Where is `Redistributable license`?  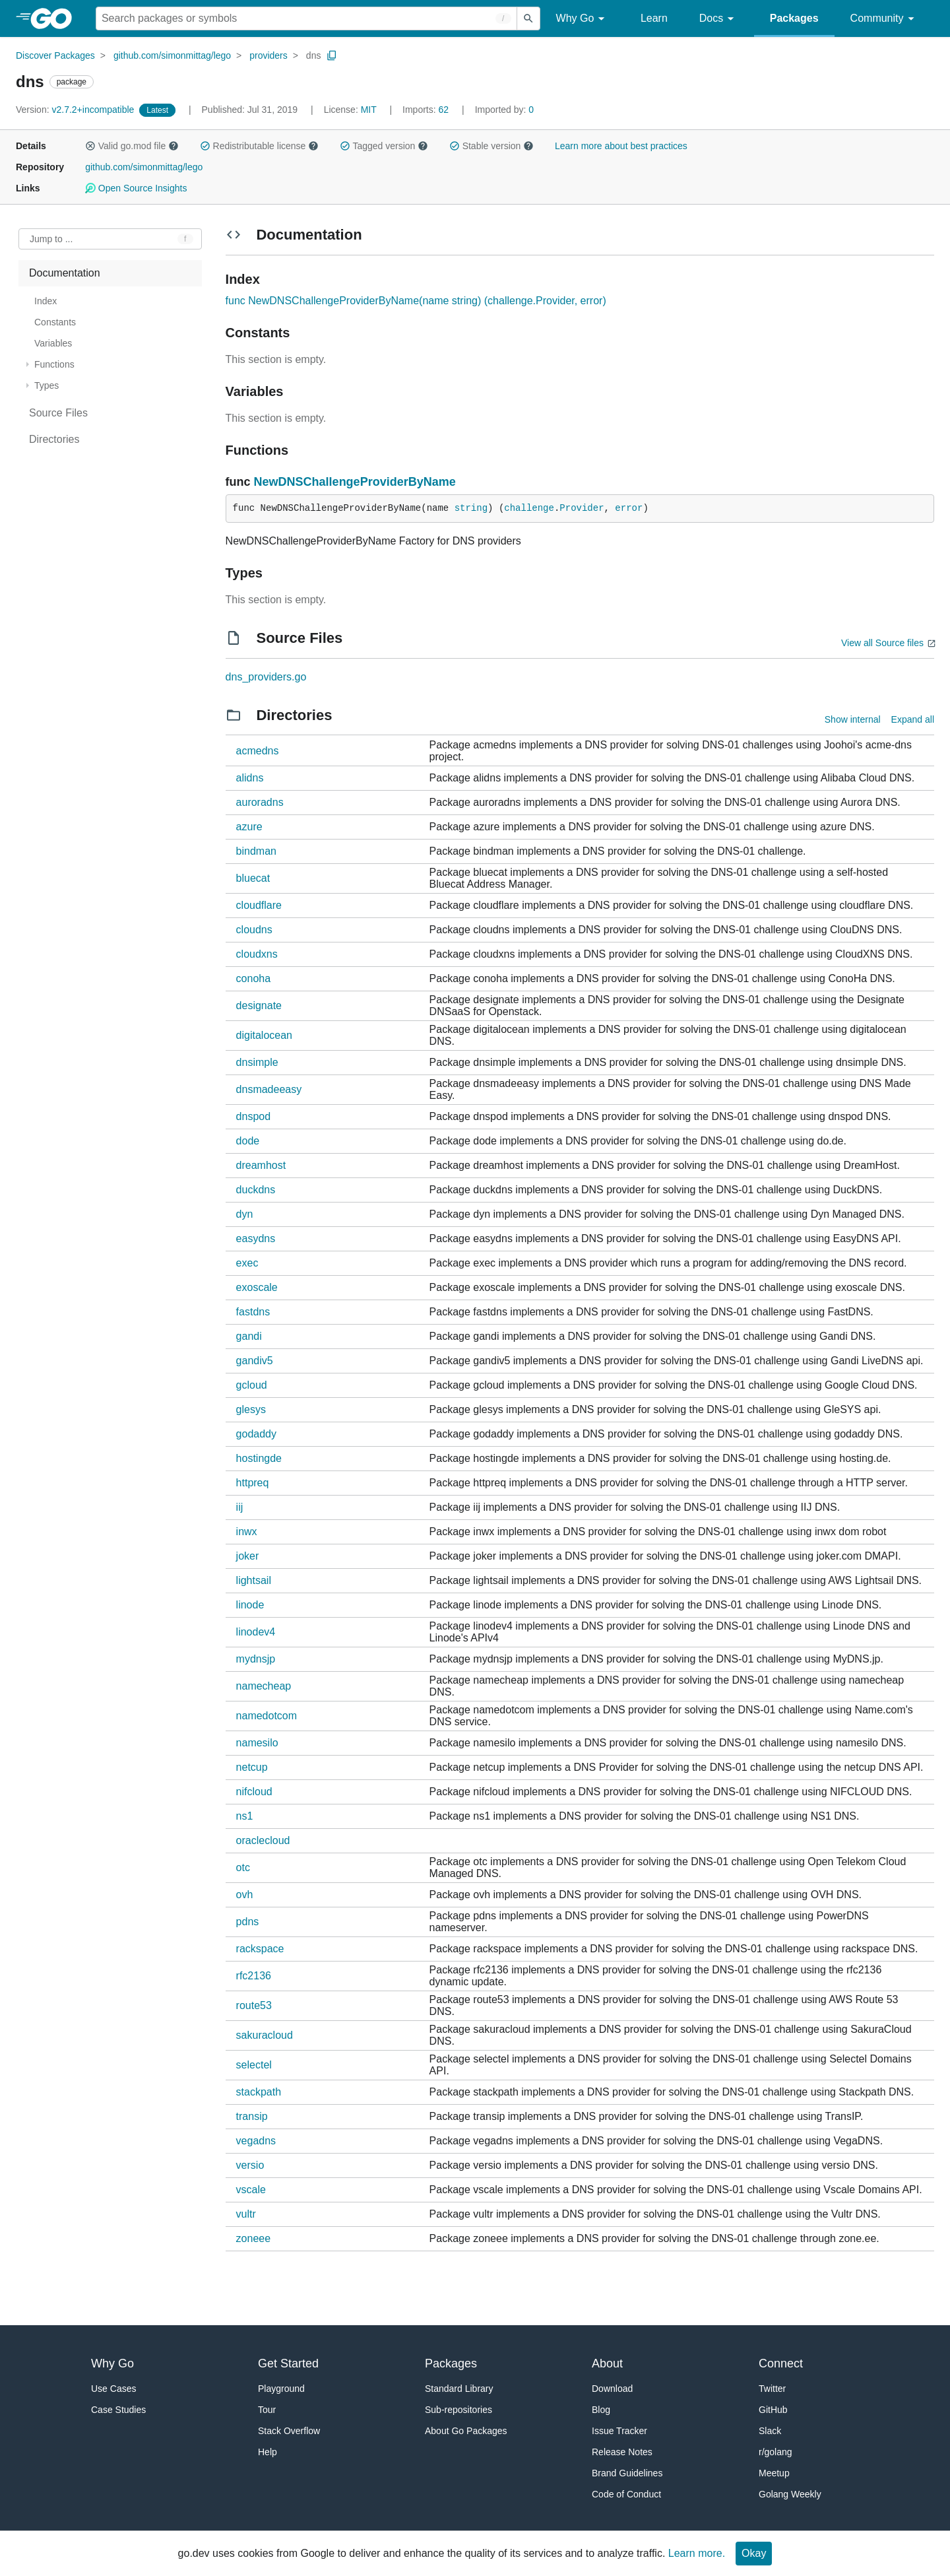
Redistributable license is located at coordinates (259, 146).